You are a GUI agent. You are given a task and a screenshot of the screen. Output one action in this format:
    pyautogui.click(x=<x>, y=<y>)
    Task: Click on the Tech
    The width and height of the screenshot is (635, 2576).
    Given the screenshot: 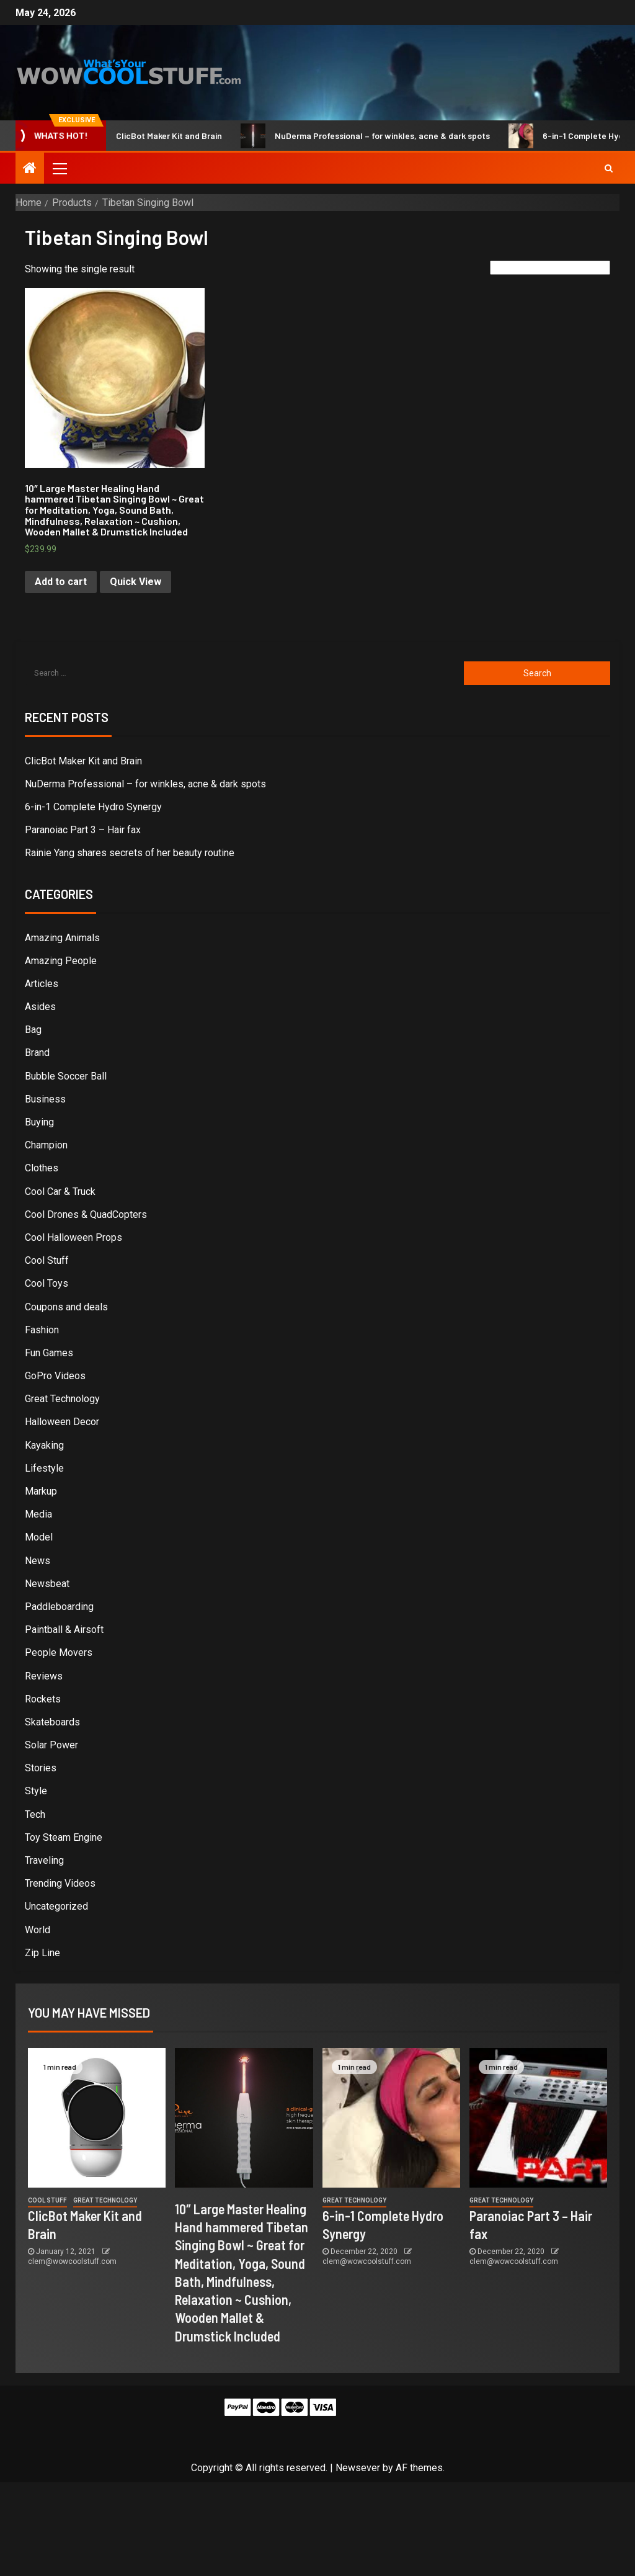 What is the action you would take?
    pyautogui.click(x=35, y=1814)
    